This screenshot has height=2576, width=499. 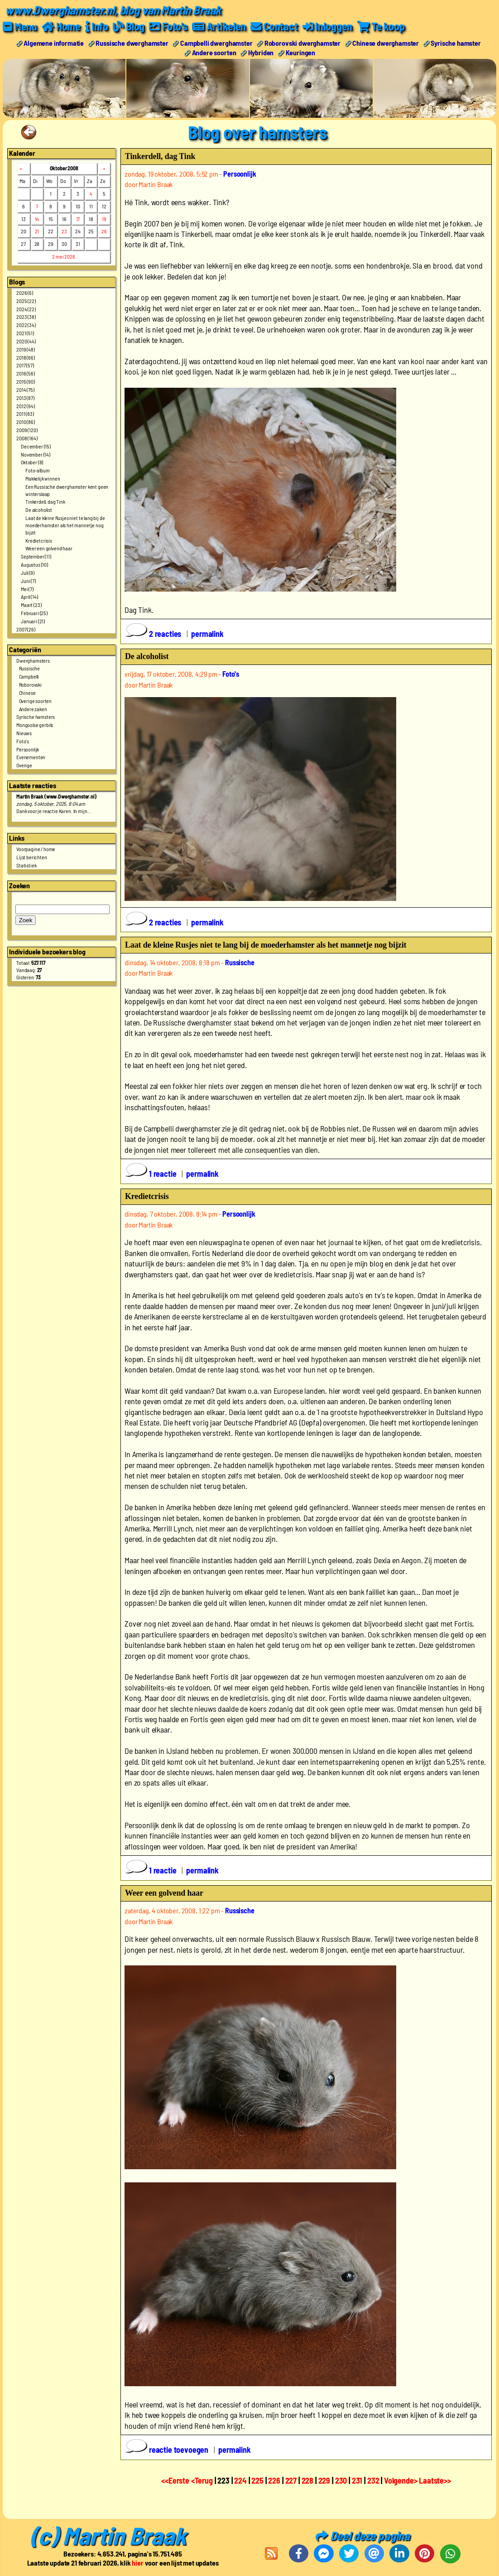 What do you see at coordinates (25, 422) in the screenshot?
I see `2010 (86)` at bounding box center [25, 422].